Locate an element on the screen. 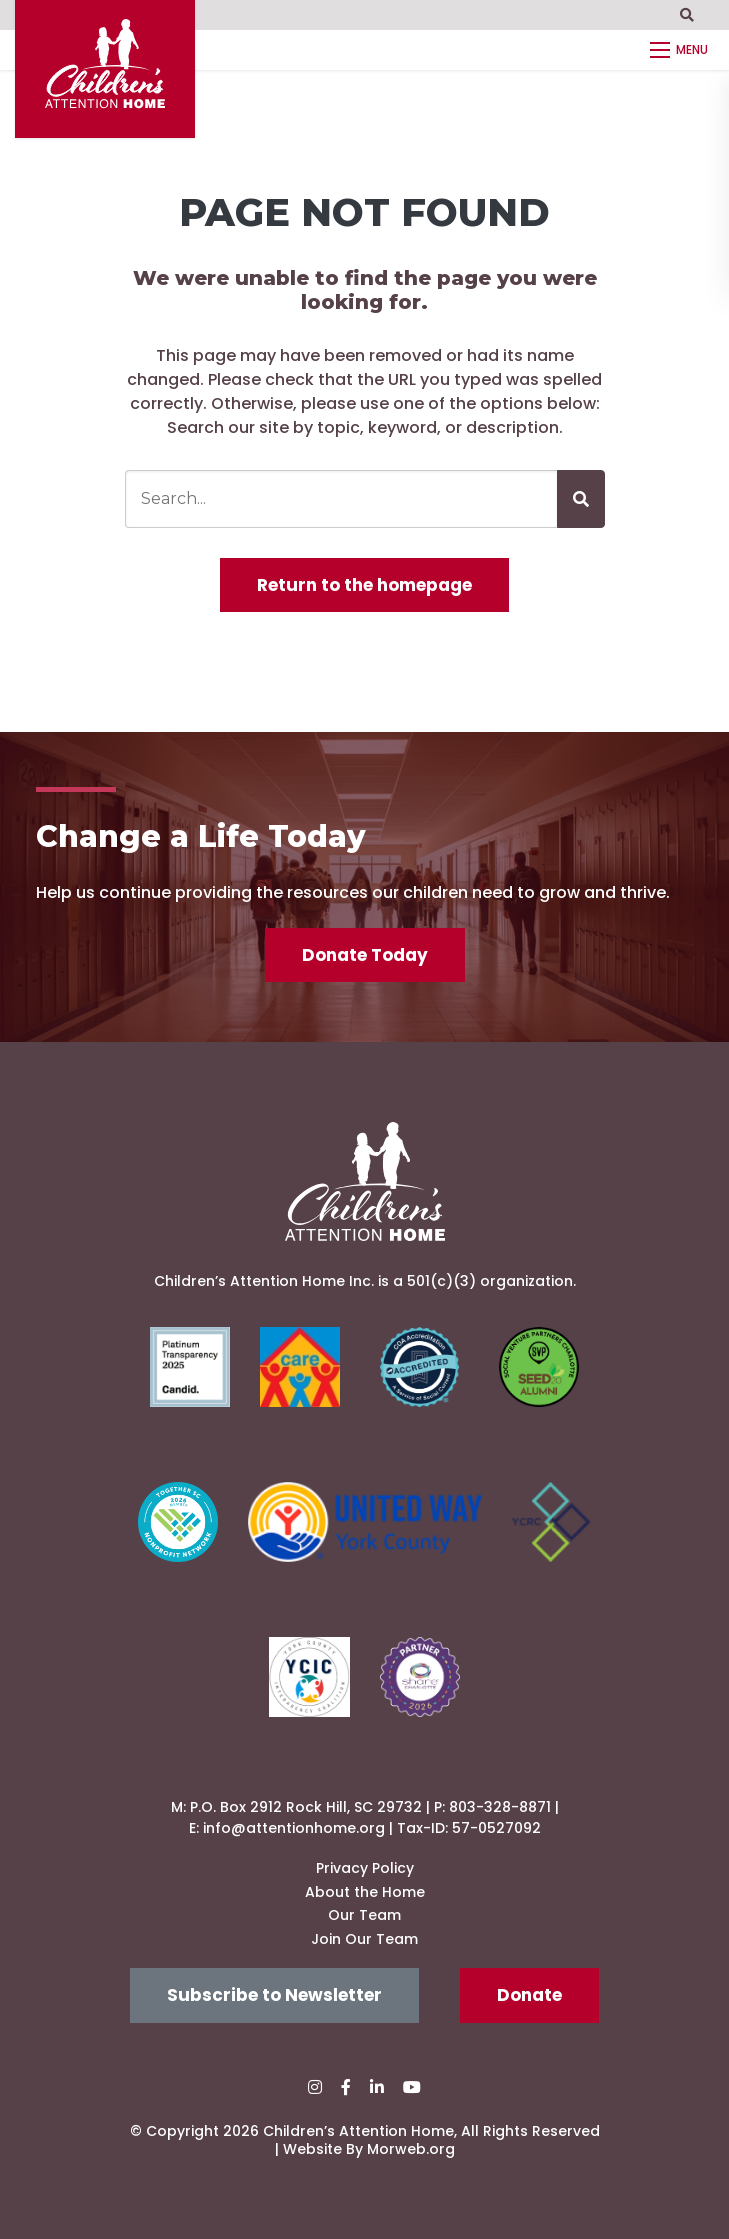 The width and height of the screenshot is (729, 2239). [Open mobile menu] is located at coordinates (682, 50).